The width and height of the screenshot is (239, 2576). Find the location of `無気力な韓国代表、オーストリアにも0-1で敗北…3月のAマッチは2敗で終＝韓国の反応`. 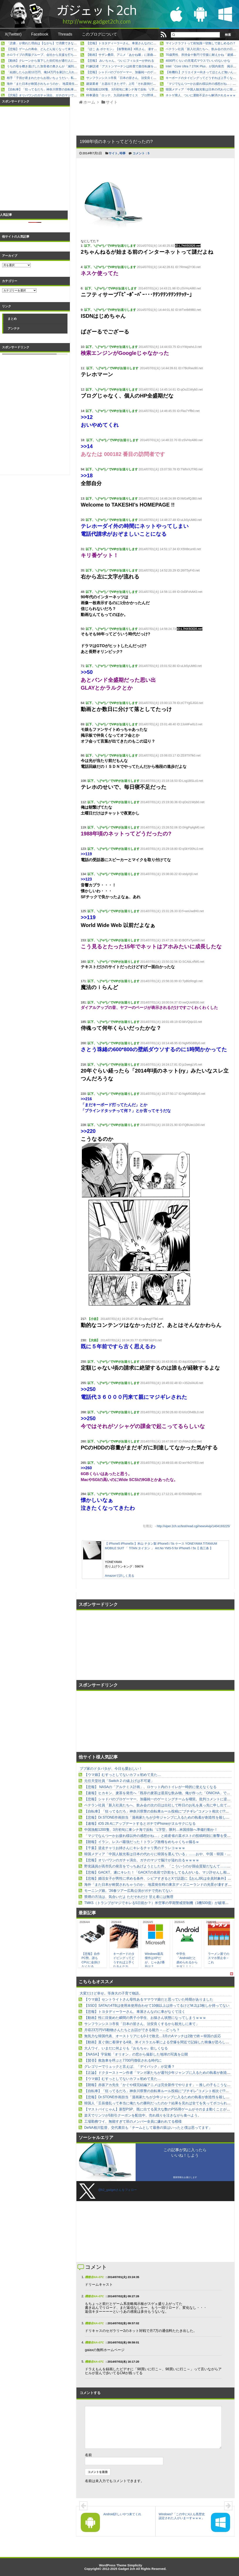

無気力な韓国代表、オーストリアにも0-1で敗北…3月のAマッチは2敗で終＝韓国の反応 is located at coordinates (152, 2036).